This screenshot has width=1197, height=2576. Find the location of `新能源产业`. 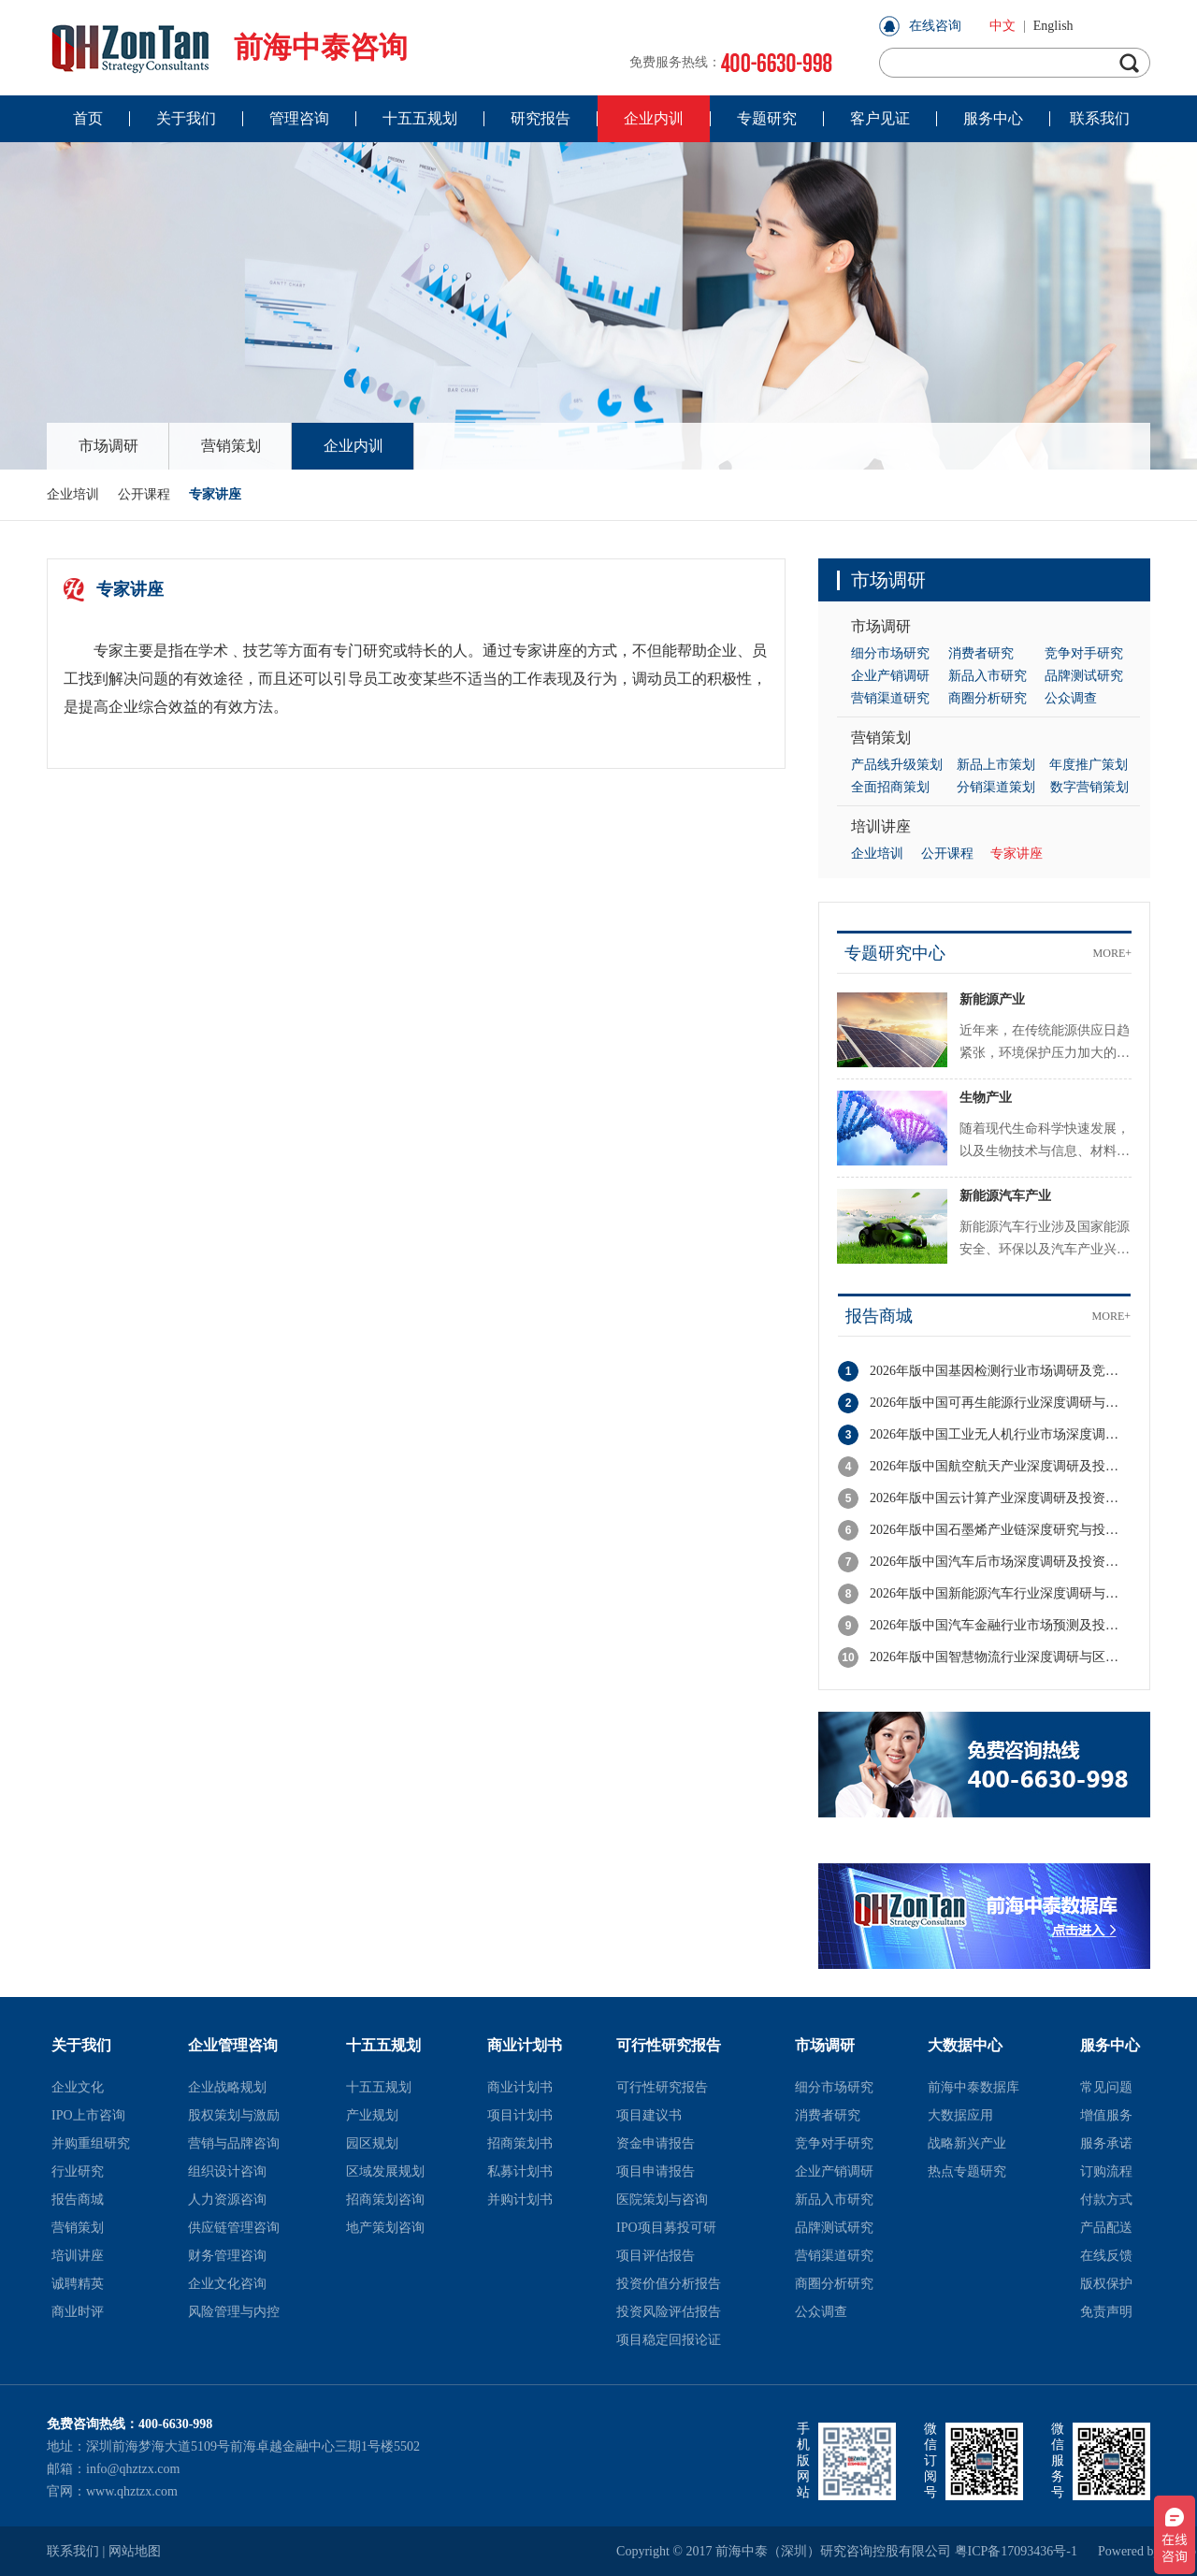

新能源产业 is located at coordinates (992, 999).